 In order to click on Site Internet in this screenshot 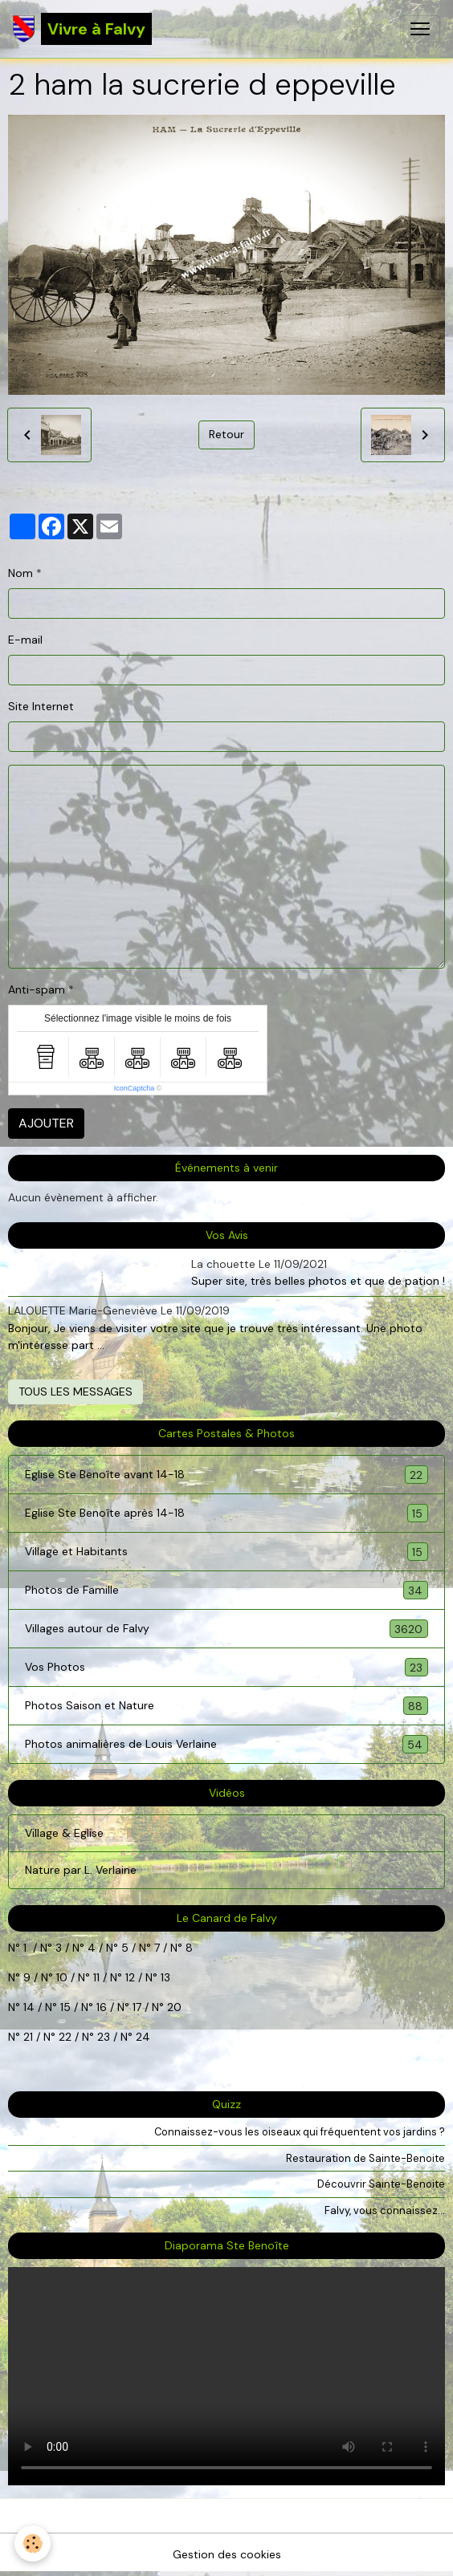, I will do `click(41, 706)`.